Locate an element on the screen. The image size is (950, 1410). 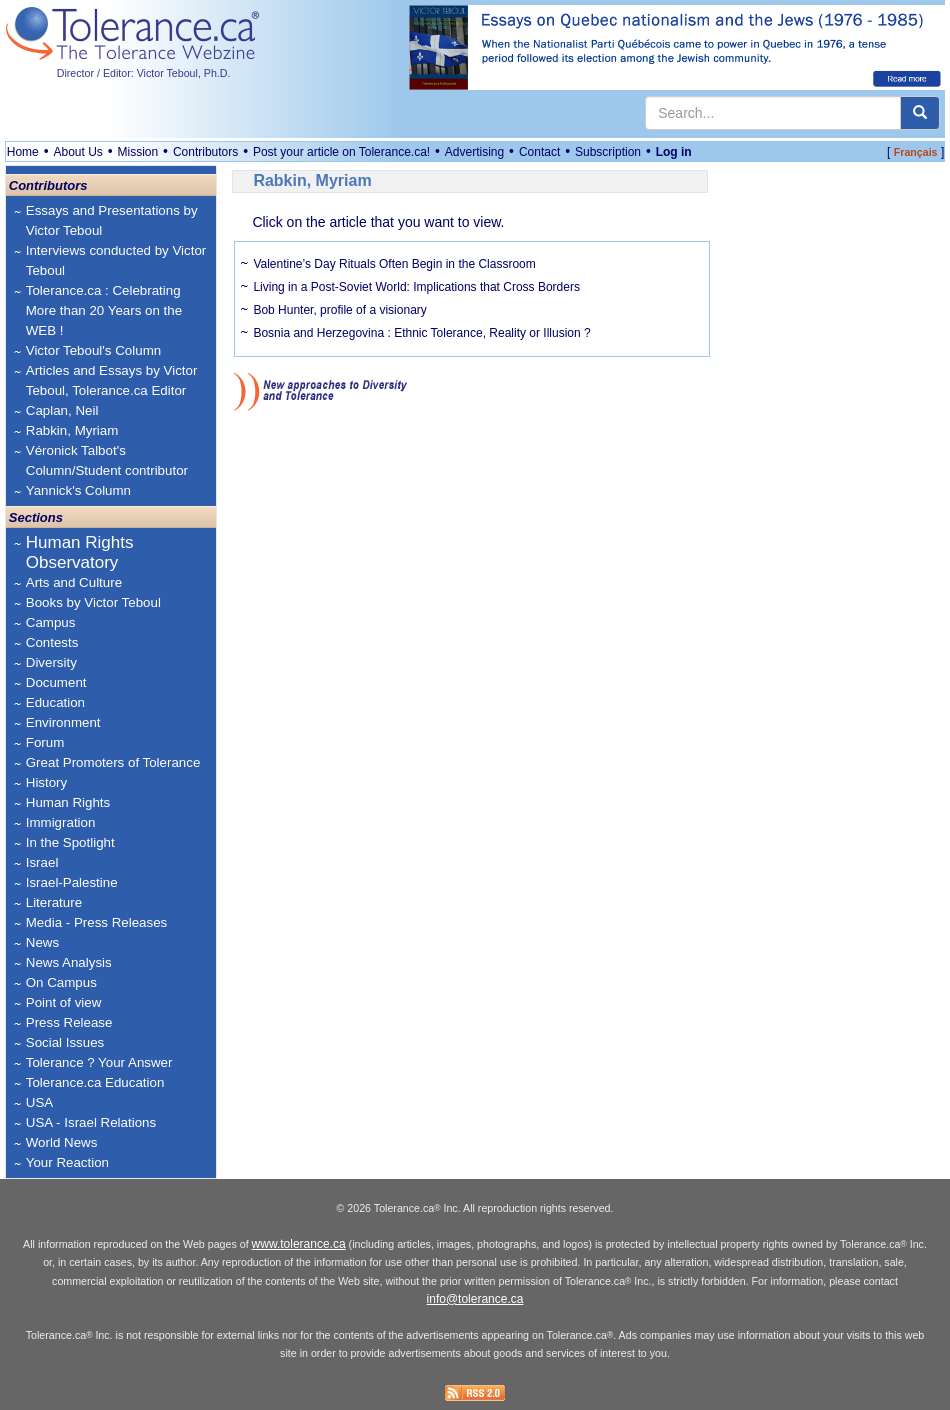
Rabkin, Myriam is located at coordinates (72, 430).